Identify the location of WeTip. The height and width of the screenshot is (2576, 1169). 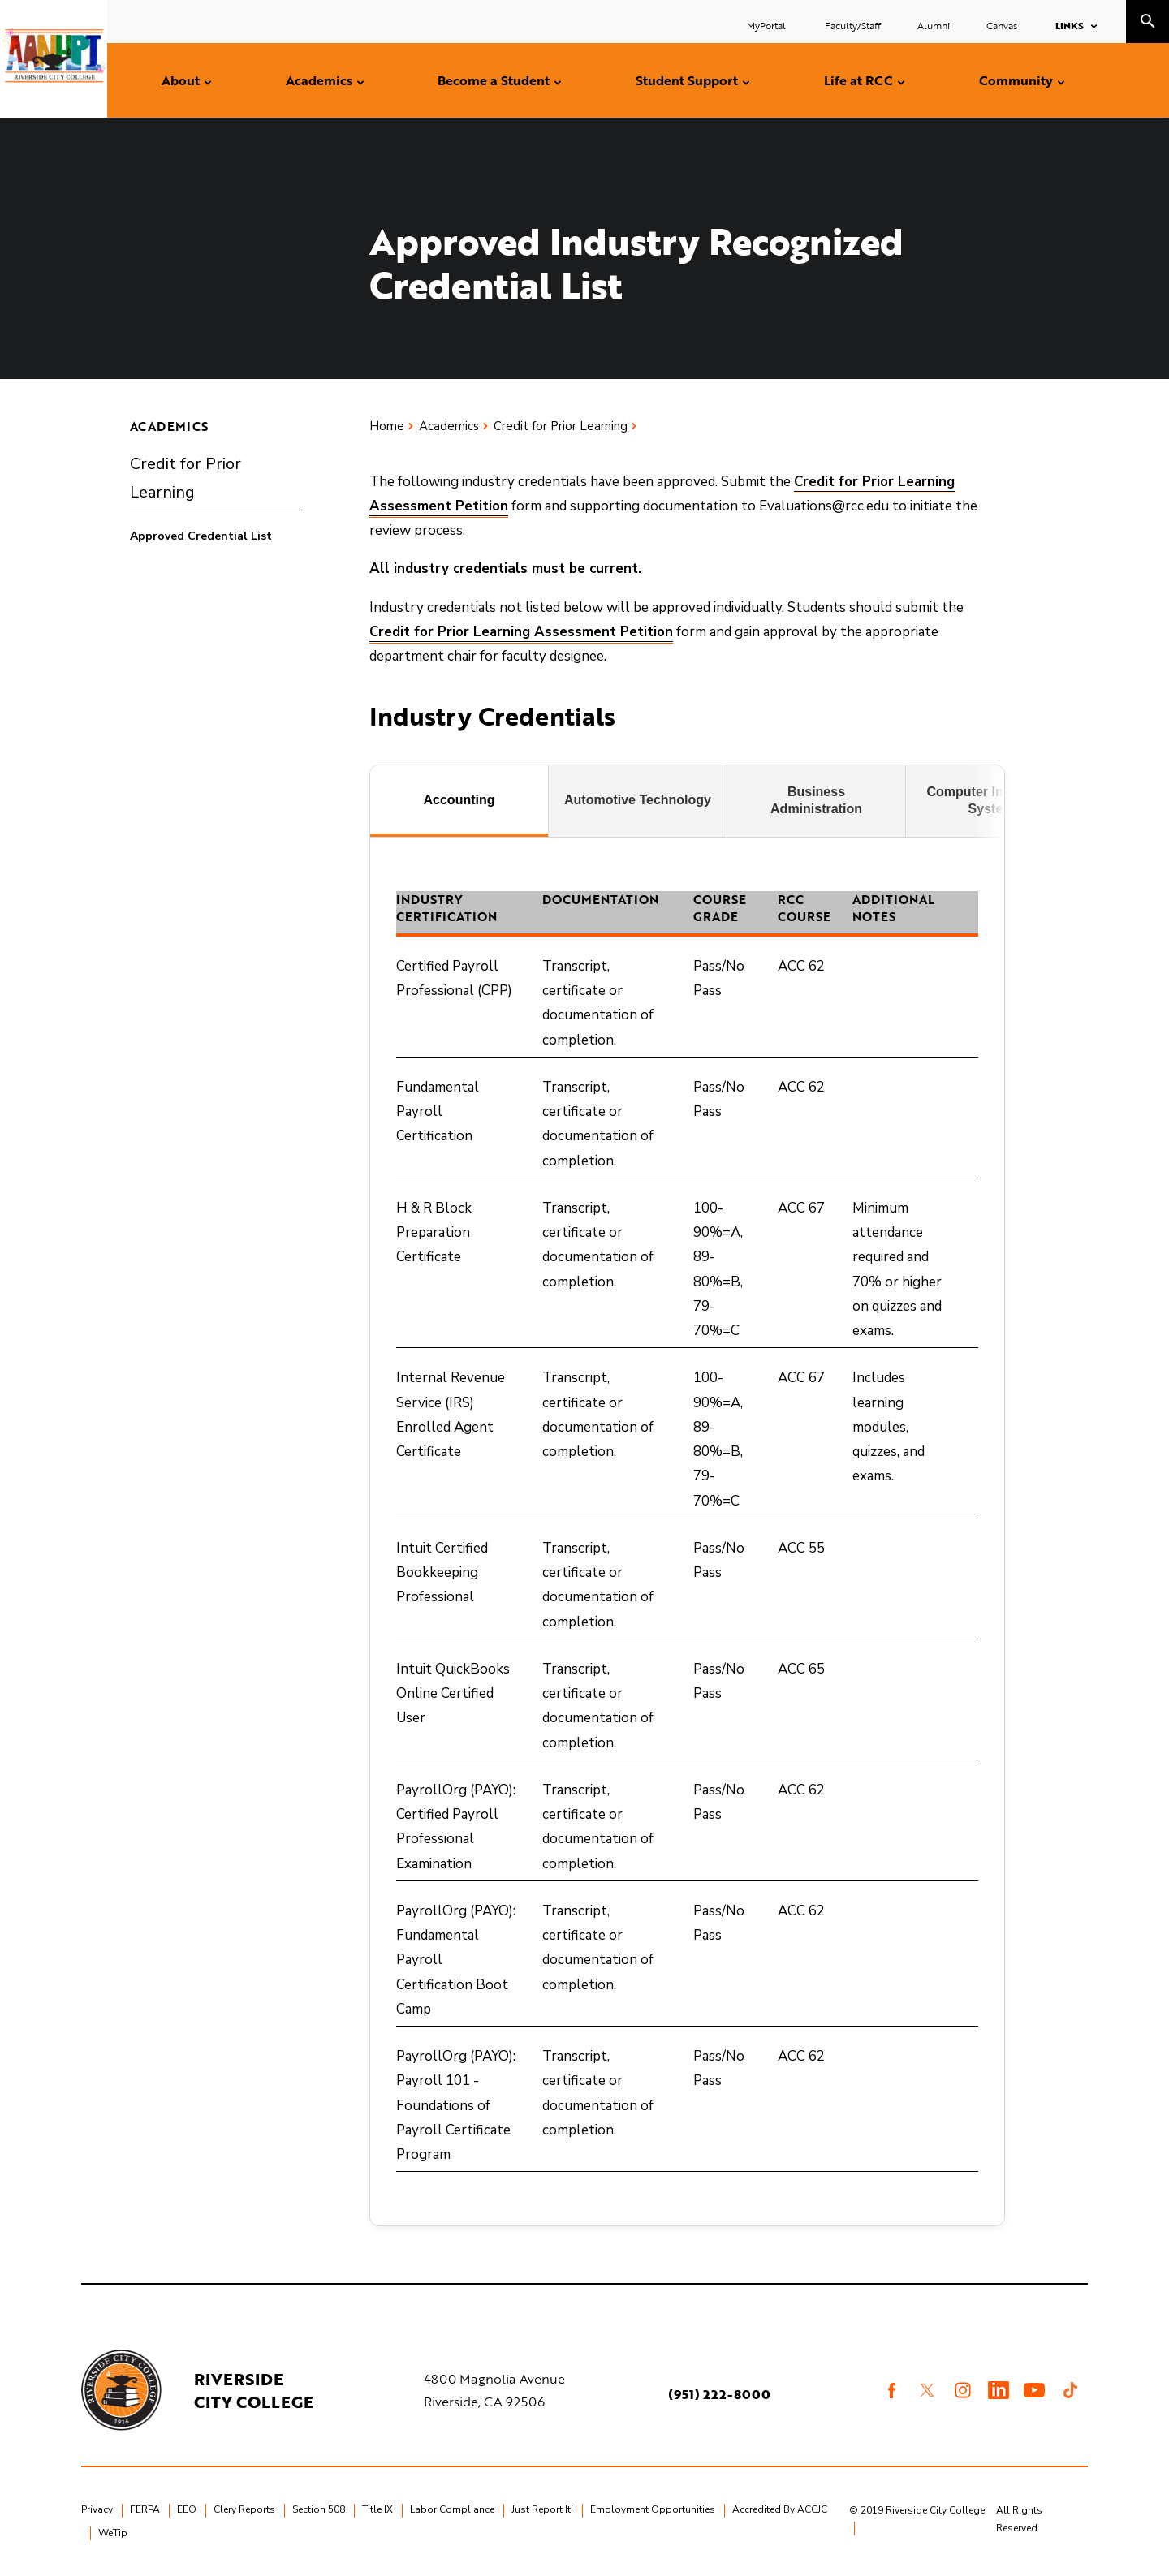
(112, 2532).